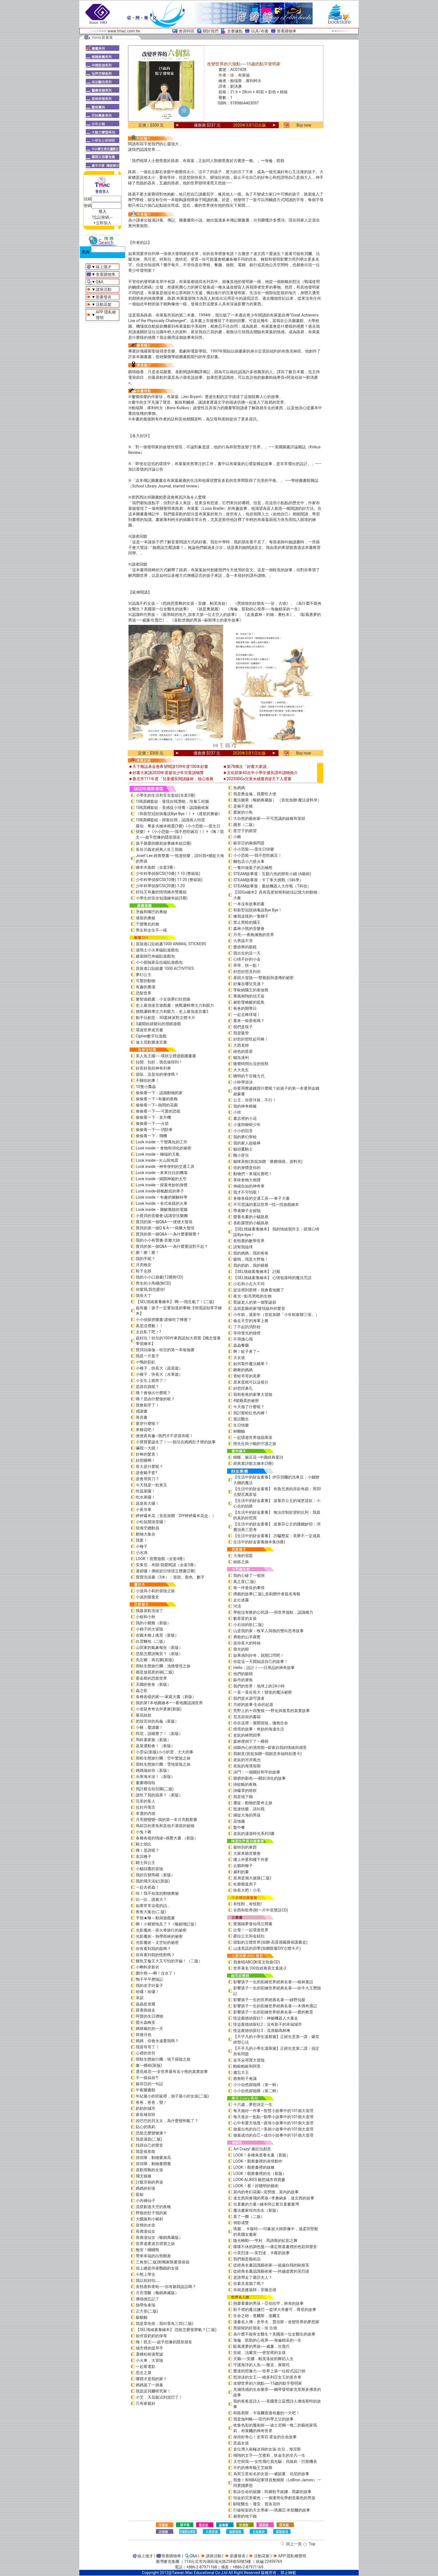  I want to click on 咦？會做出什麼呢？, so click(153, 1393).